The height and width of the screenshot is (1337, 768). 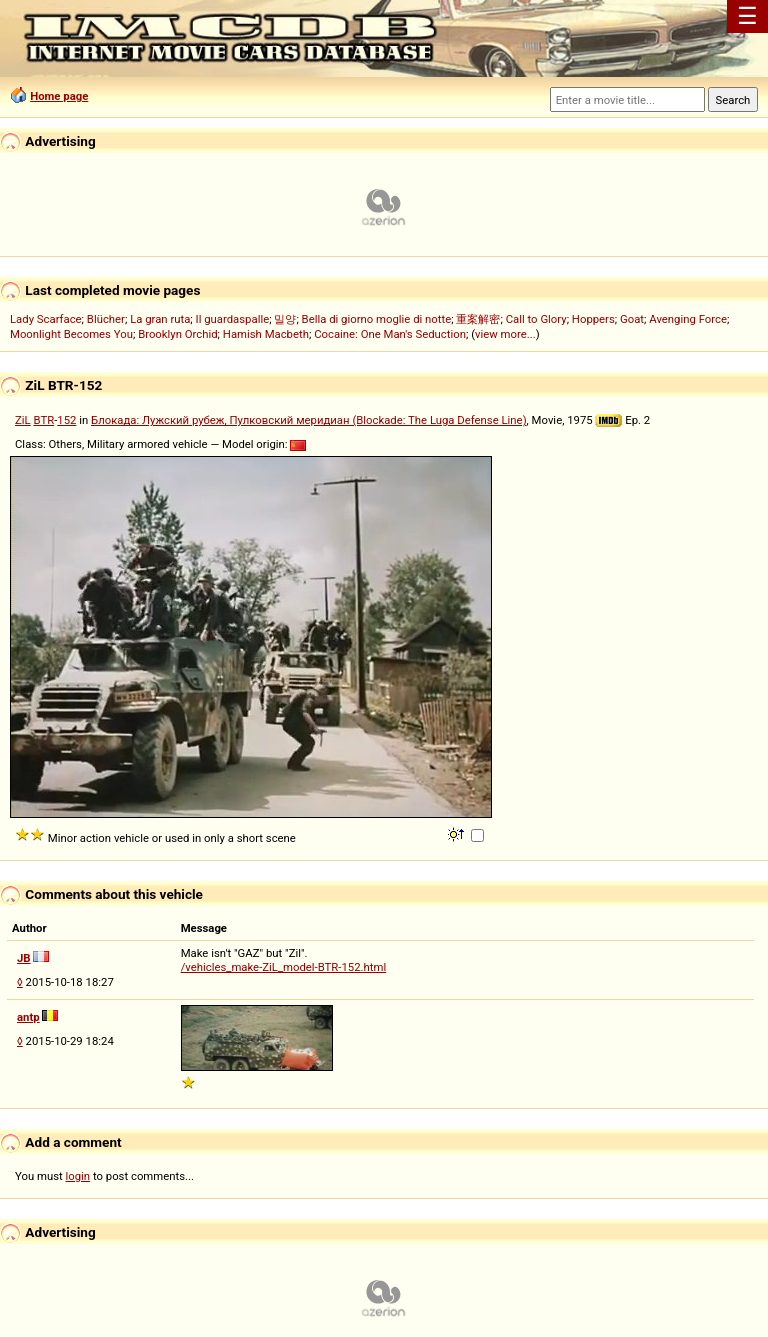 I want to click on Cocaine: One Man's Seduction, so click(x=390, y=334).